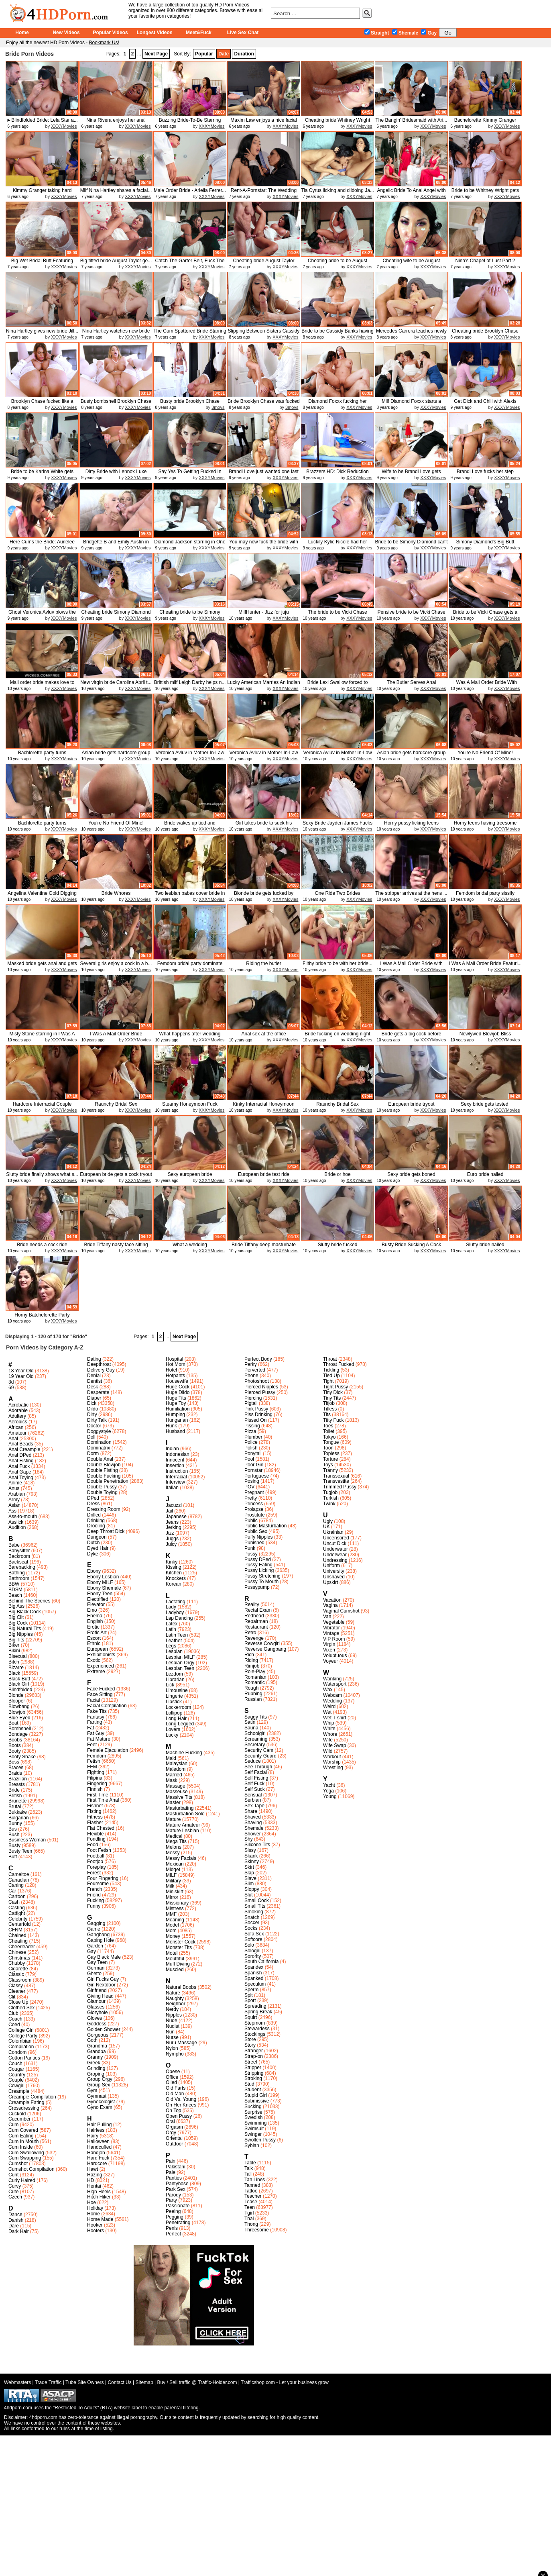 The image size is (551, 2576). Describe the element at coordinates (337, 334) in the screenshot. I see `Bride to be Cassidy Banks having ...` at that location.